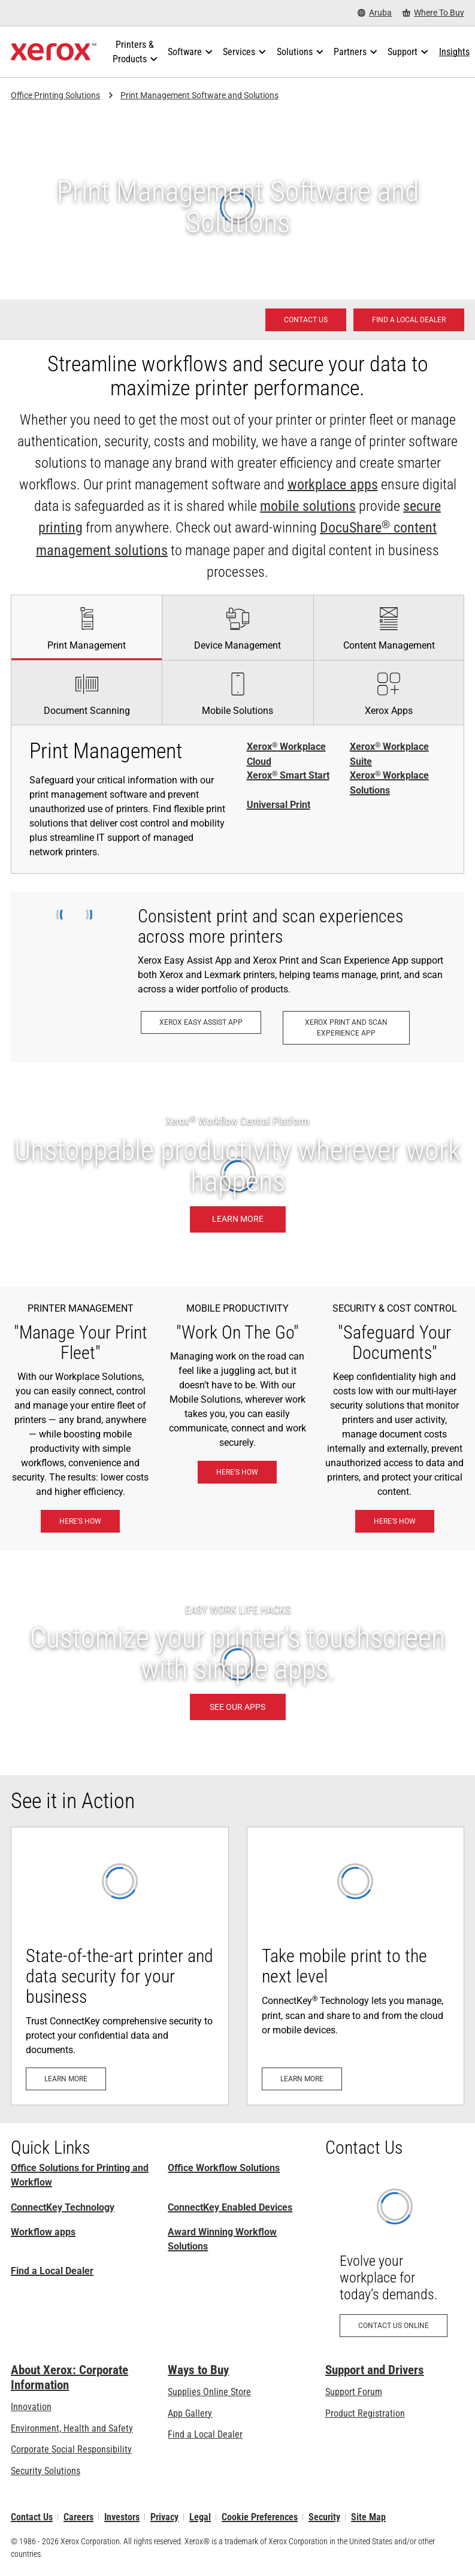 This screenshot has width=475, height=2576. I want to click on Print Management Software and Solutions, so click(199, 95).